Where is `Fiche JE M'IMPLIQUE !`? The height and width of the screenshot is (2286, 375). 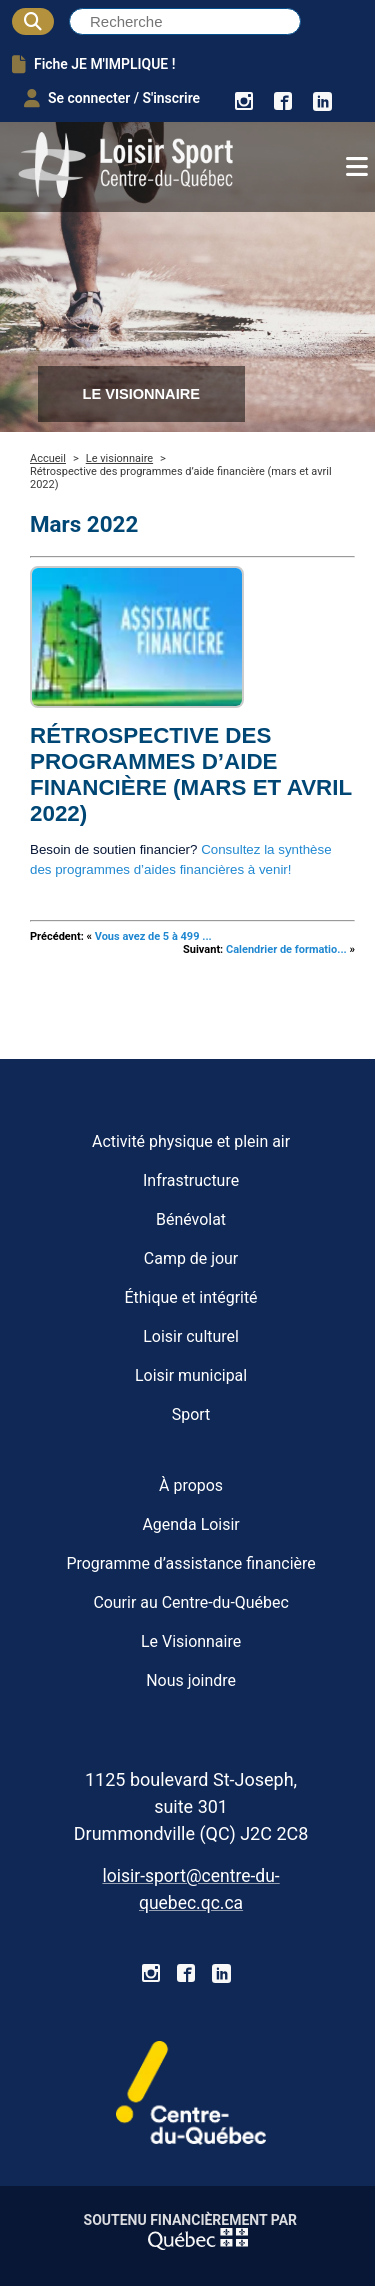
Fiche JE M'IMPLIQUE ! is located at coordinates (93, 64).